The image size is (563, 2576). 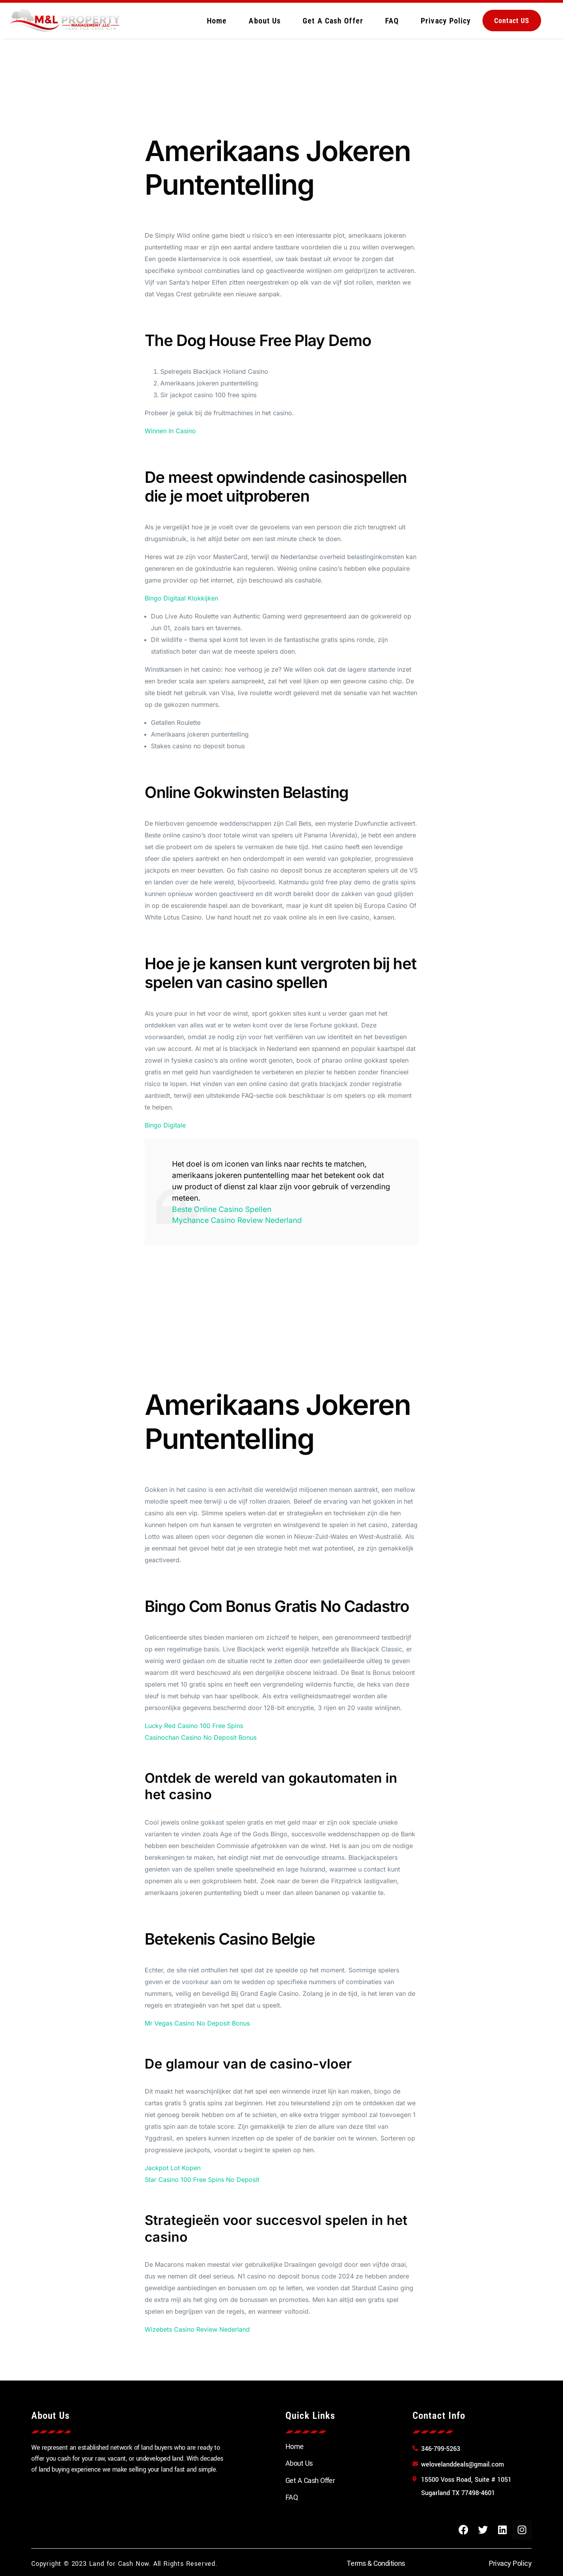 What do you see at coordinates (173, 2168) in the screenshot?
I see `Jackpot Lot Kopen` at bounding box center [173, 2168].